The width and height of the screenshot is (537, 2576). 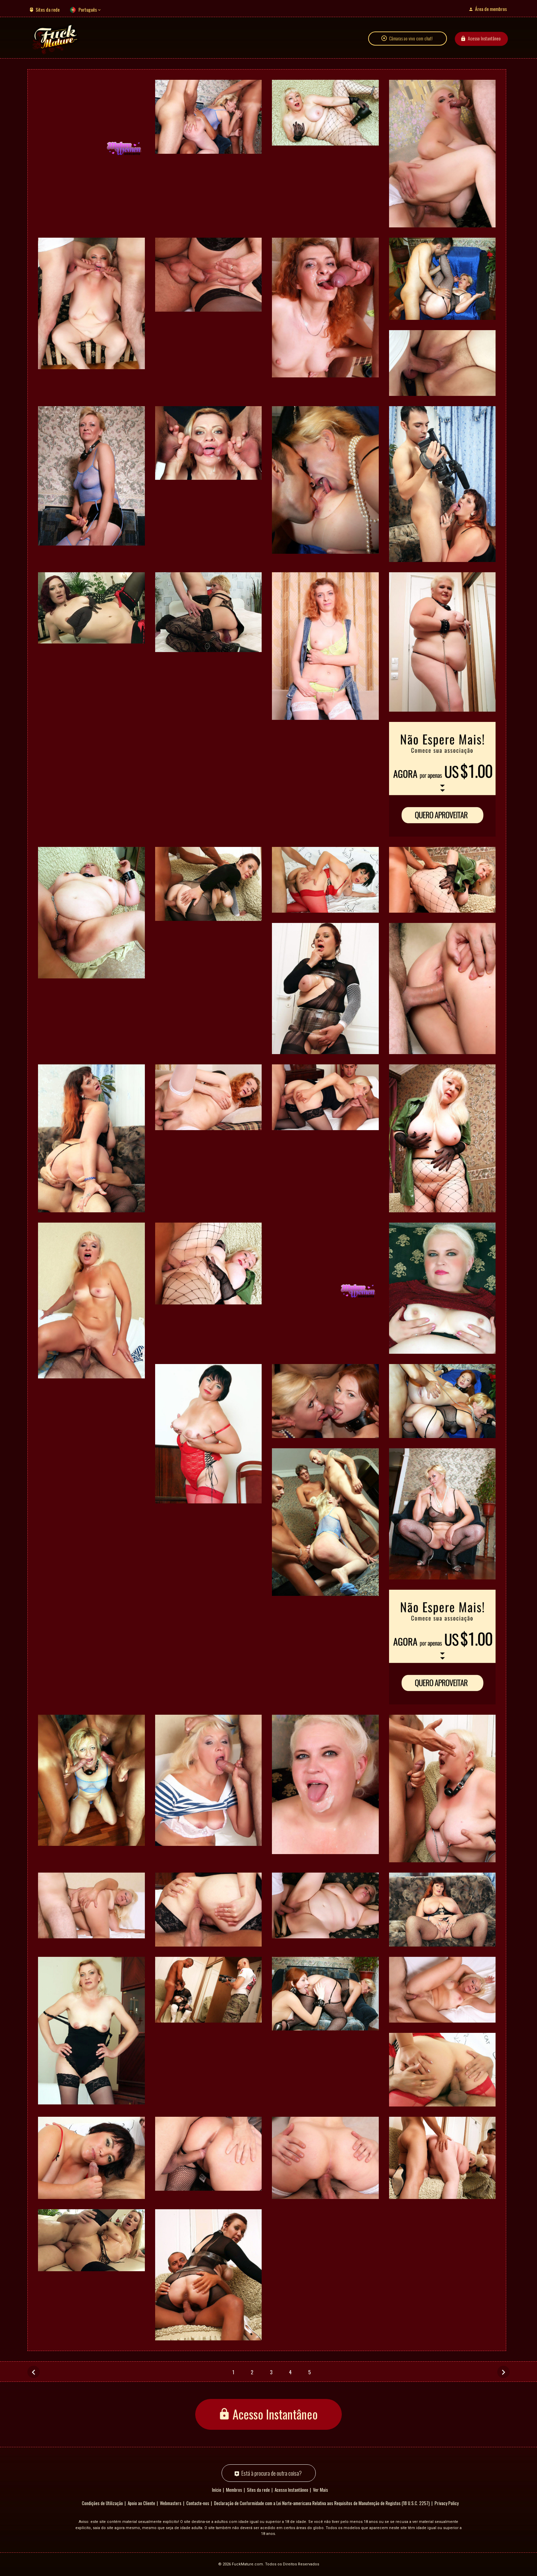 What do you see at coordinates (171, 2503) in the screenshot?
I see `Webmasters` at bounding box center [171, 2503].